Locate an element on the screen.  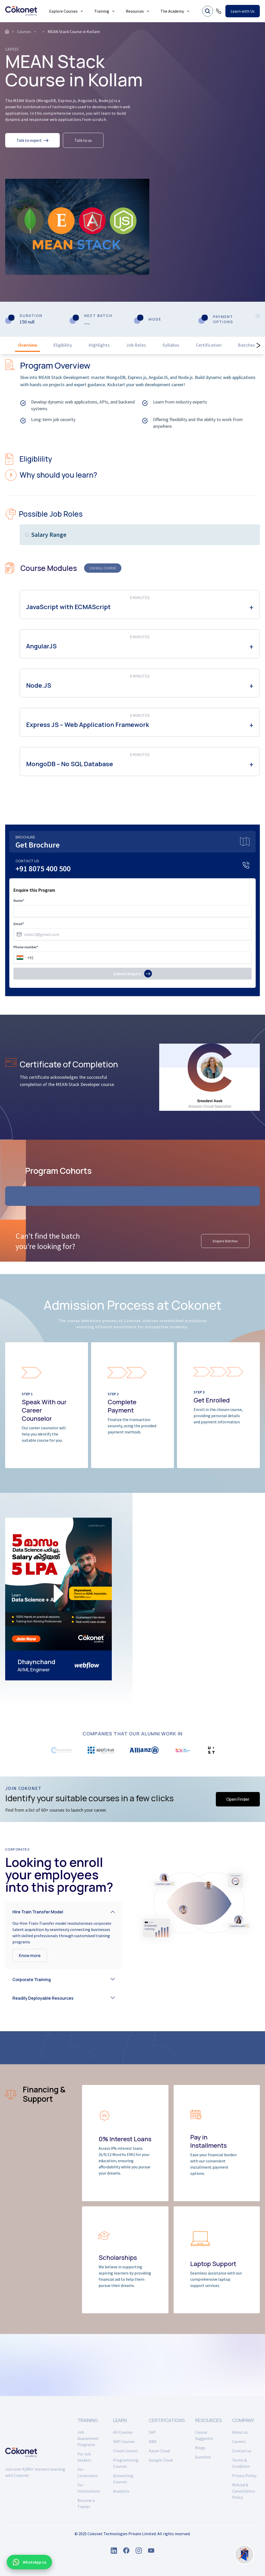
Know more is located at coordinates (30, 1955).